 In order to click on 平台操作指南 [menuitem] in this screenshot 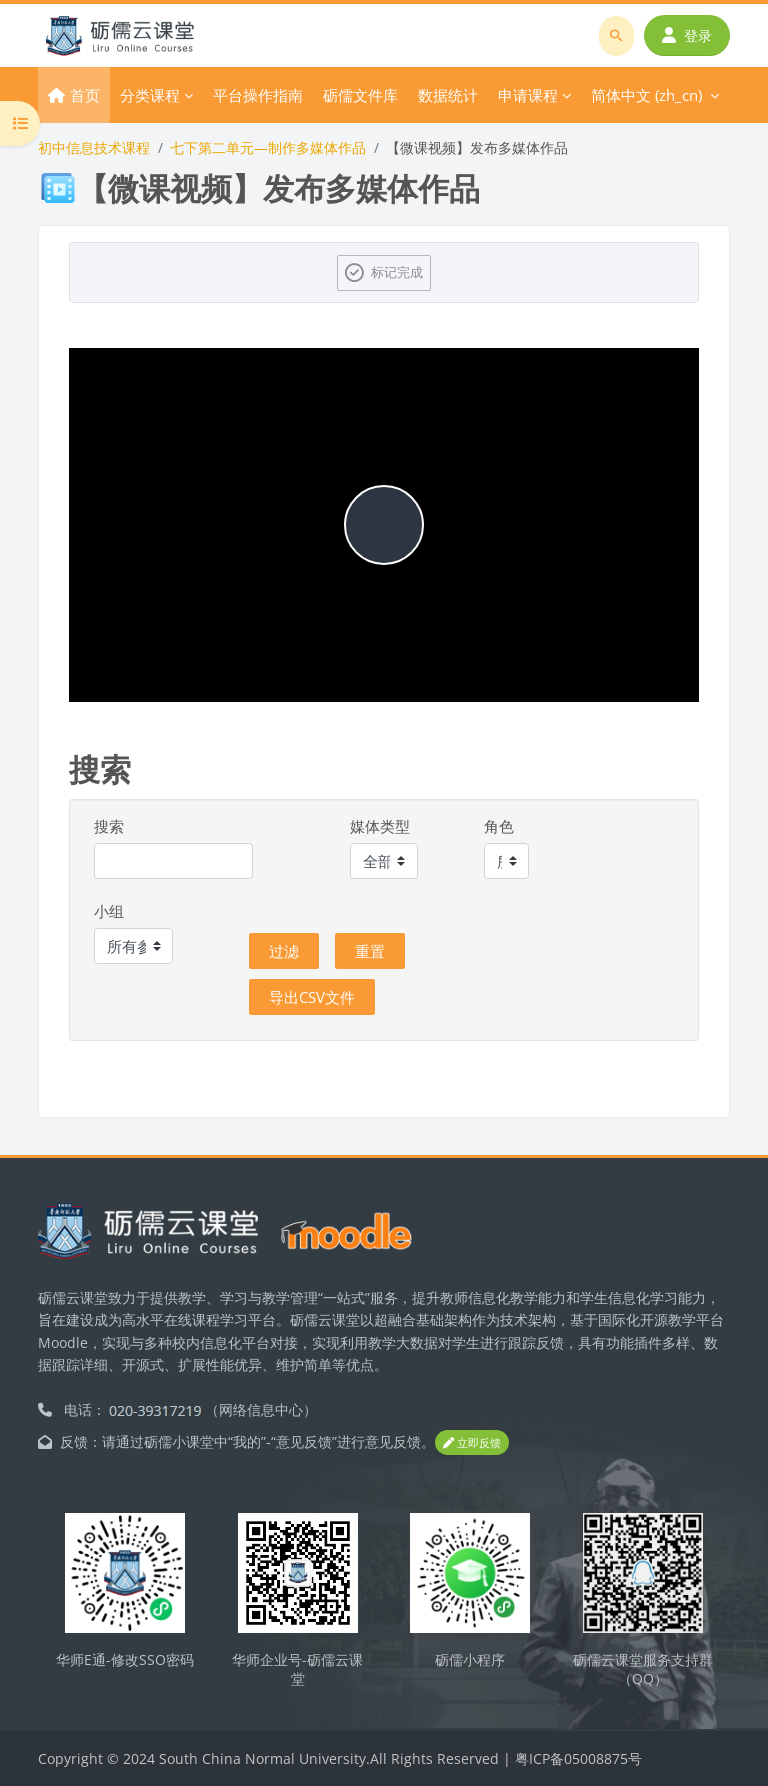, I will do `click(258, 95)`.